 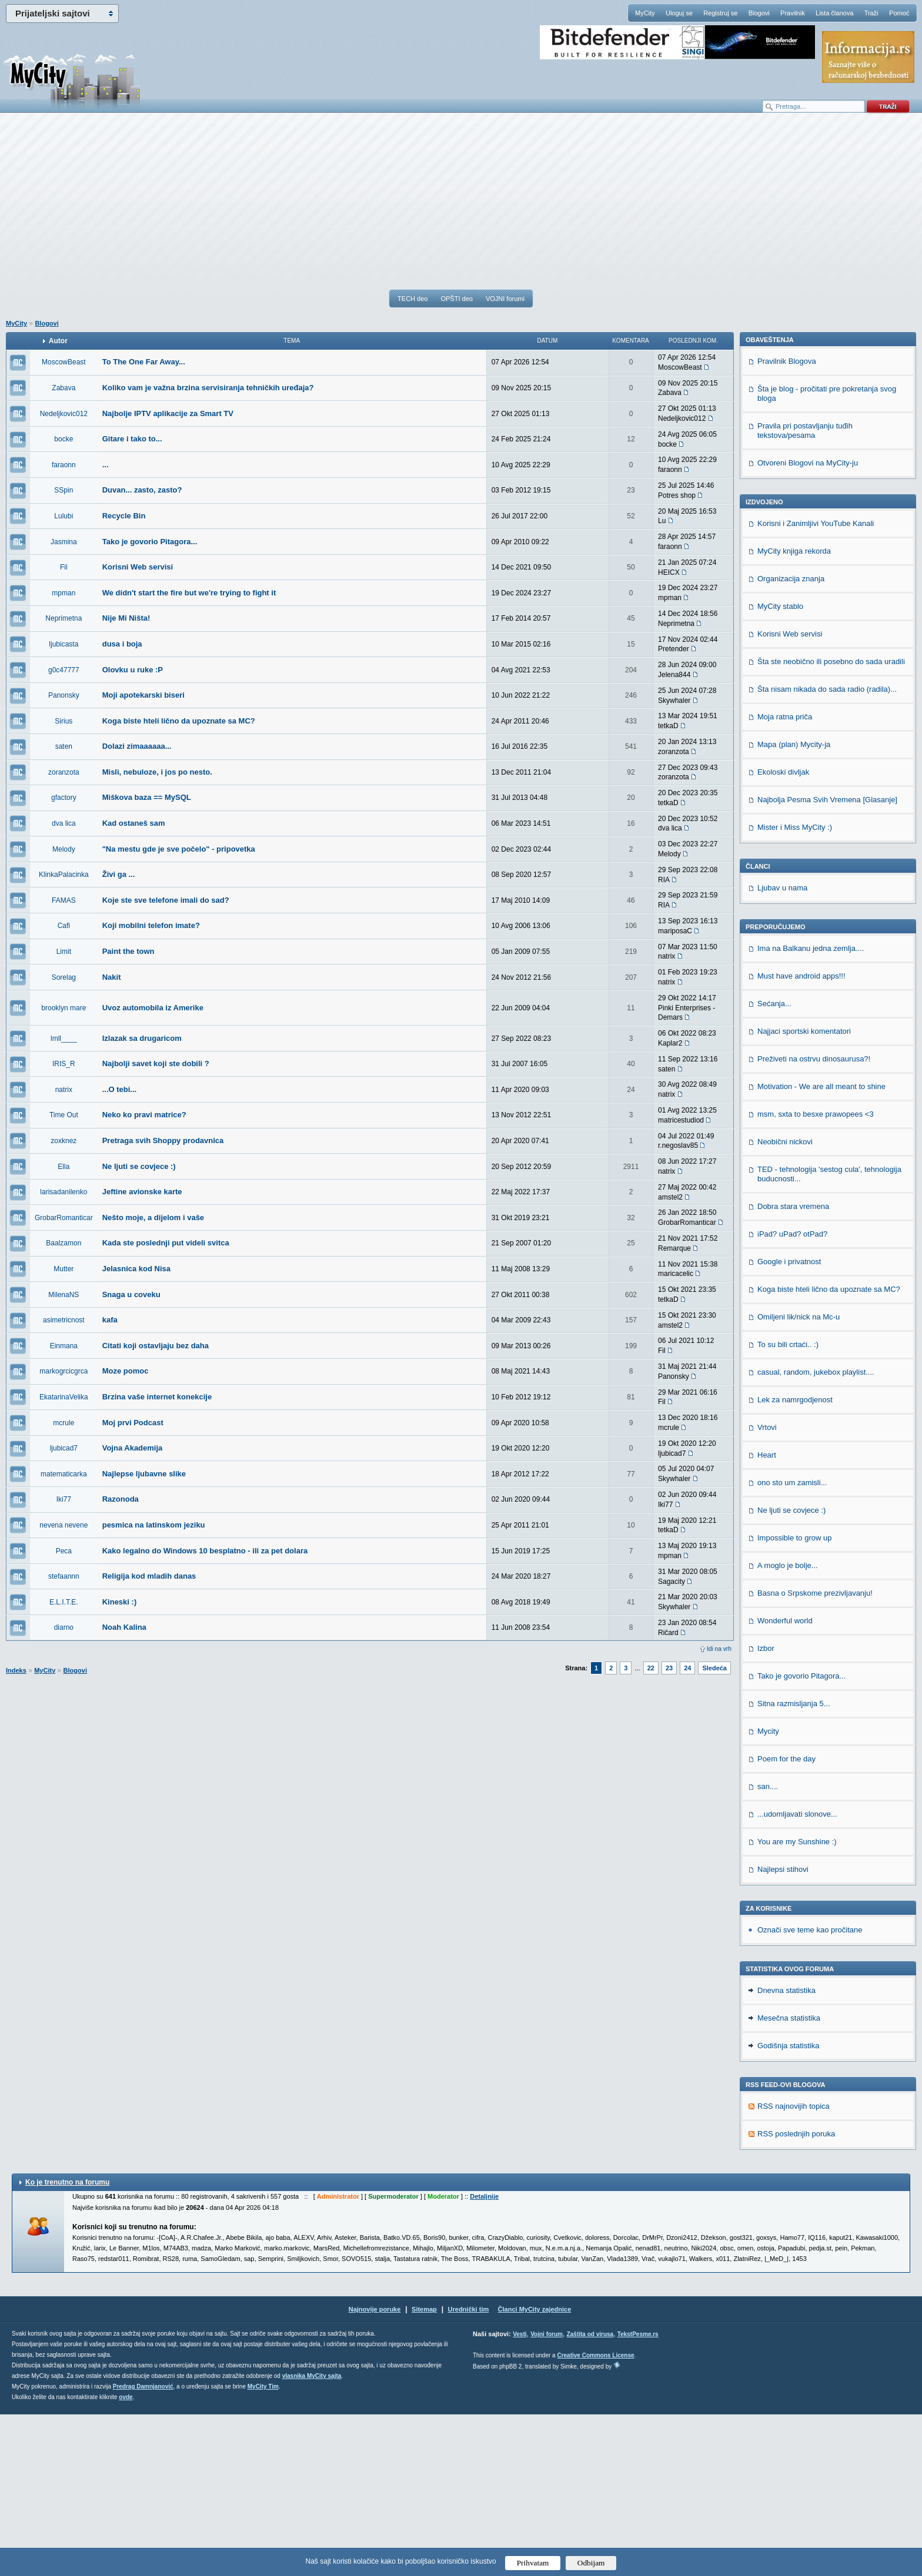 What do you see at coordinates (151, 925) in the screenshot?
I see `Koji mobilni telefon imate?` at bounding box center [151, 925].